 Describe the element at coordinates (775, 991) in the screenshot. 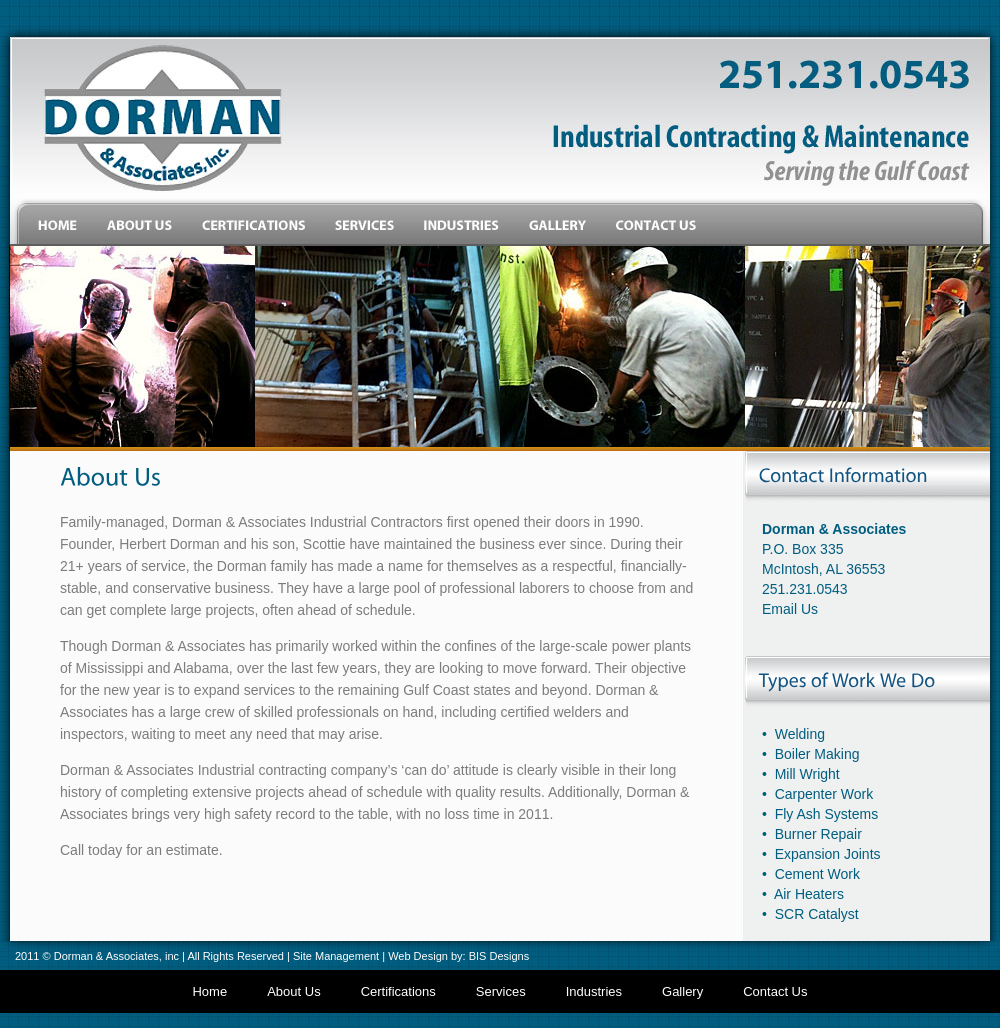

I see `Contact Us` at that location.